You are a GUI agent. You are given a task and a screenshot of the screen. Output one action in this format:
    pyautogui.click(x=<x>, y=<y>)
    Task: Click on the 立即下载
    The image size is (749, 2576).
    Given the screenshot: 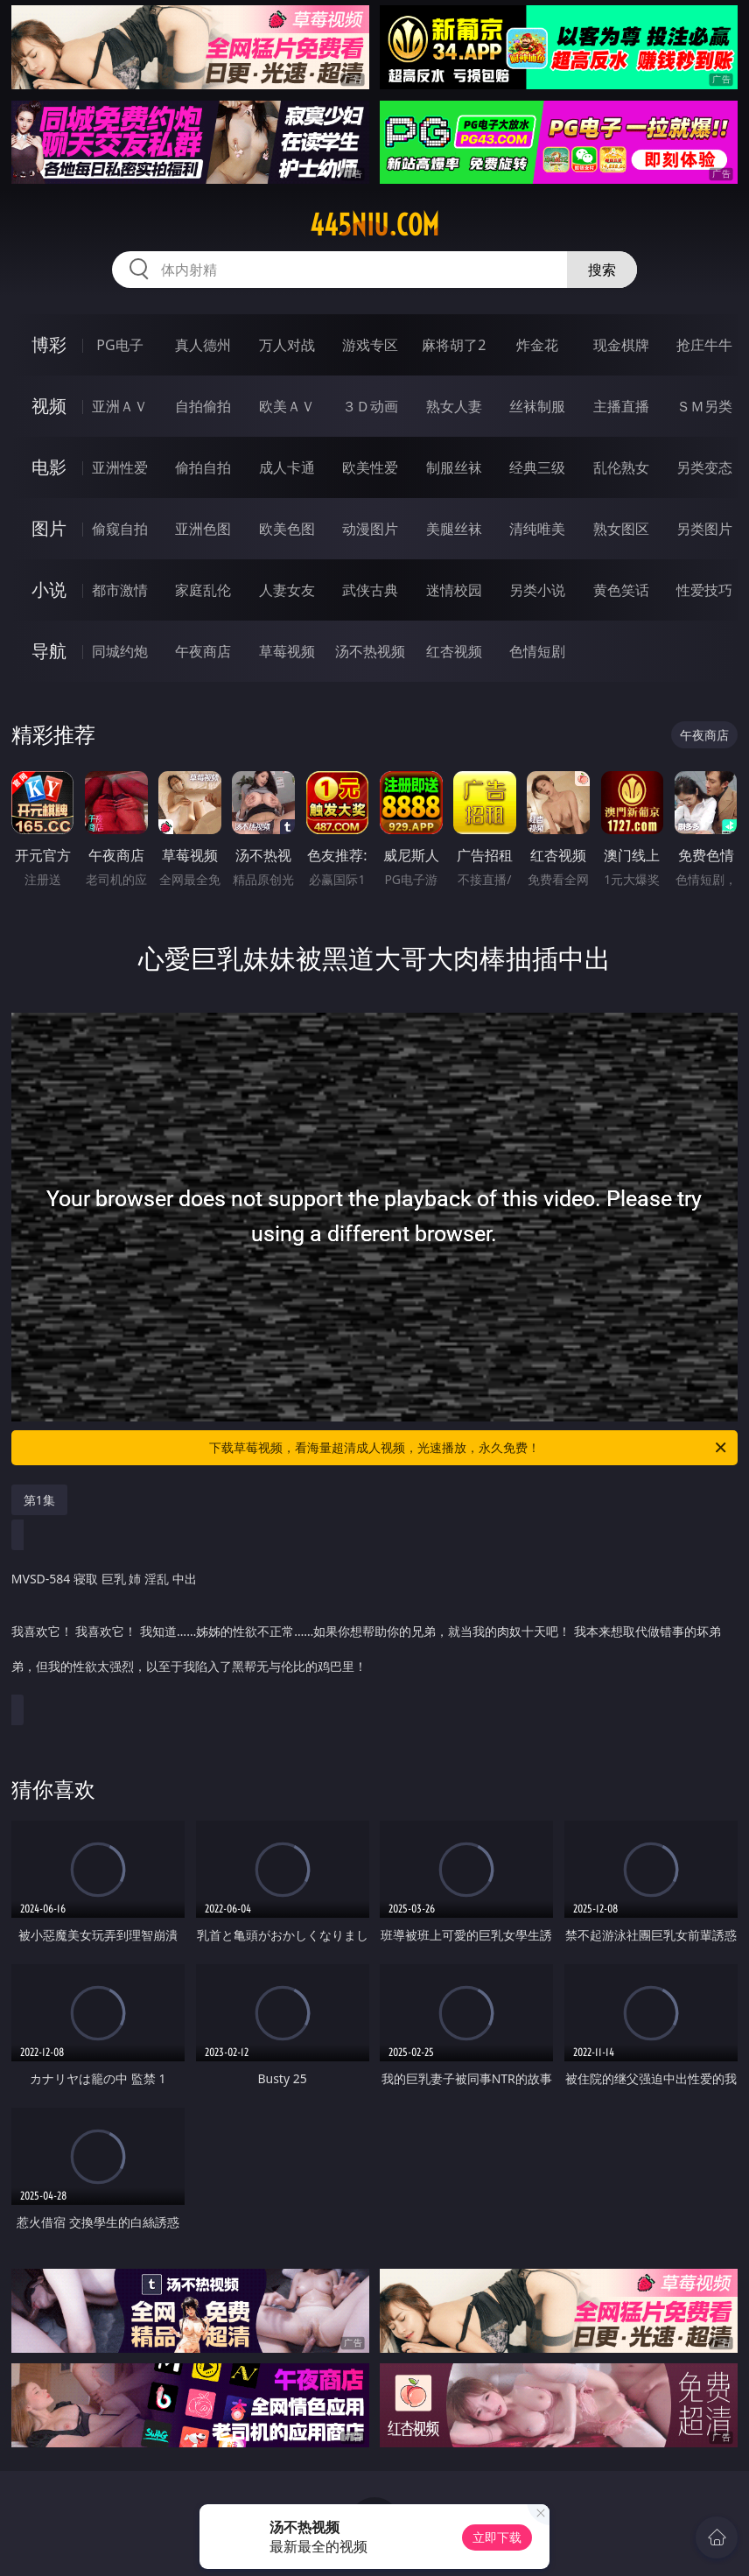 What is the action you would take?
    pyautogui.click(x=497, y=2537)
    